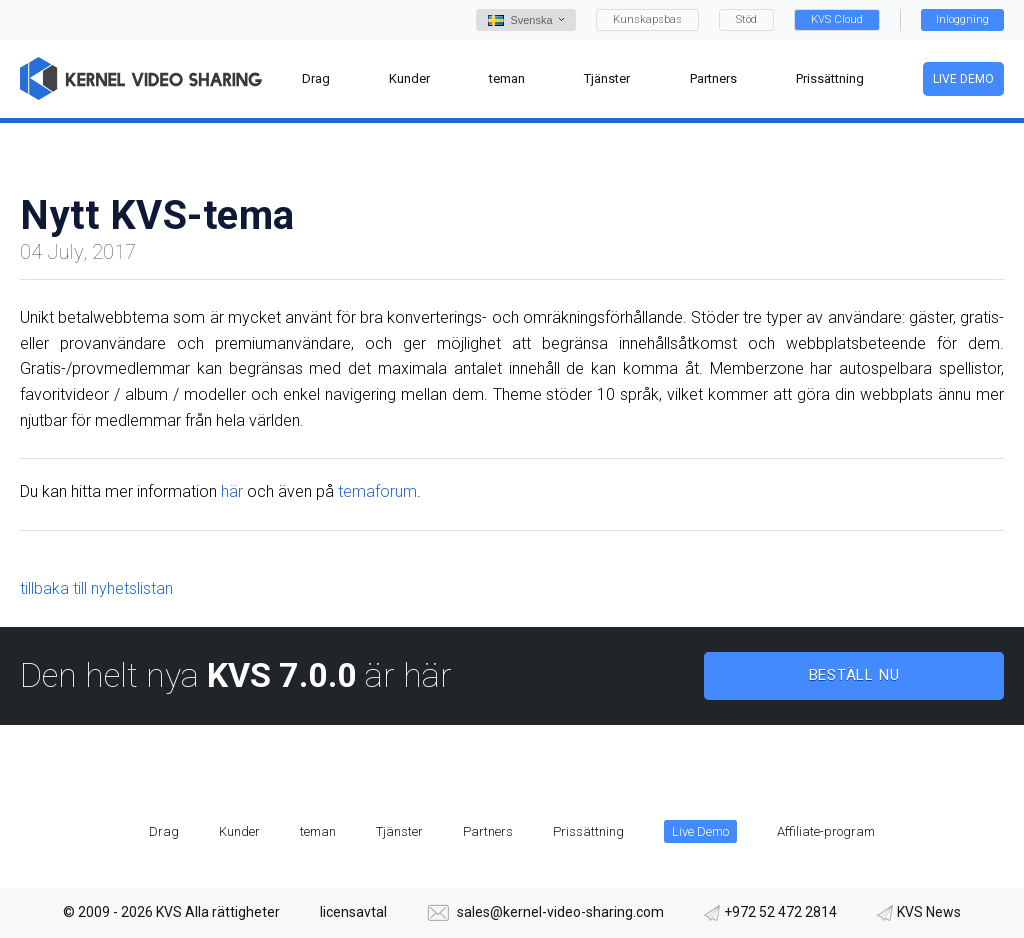 This screenshot has height=938, width=1024. What do you see at coordinates (232, 491) in the screenshot?
I see `här` at bounding box center [232, 491].